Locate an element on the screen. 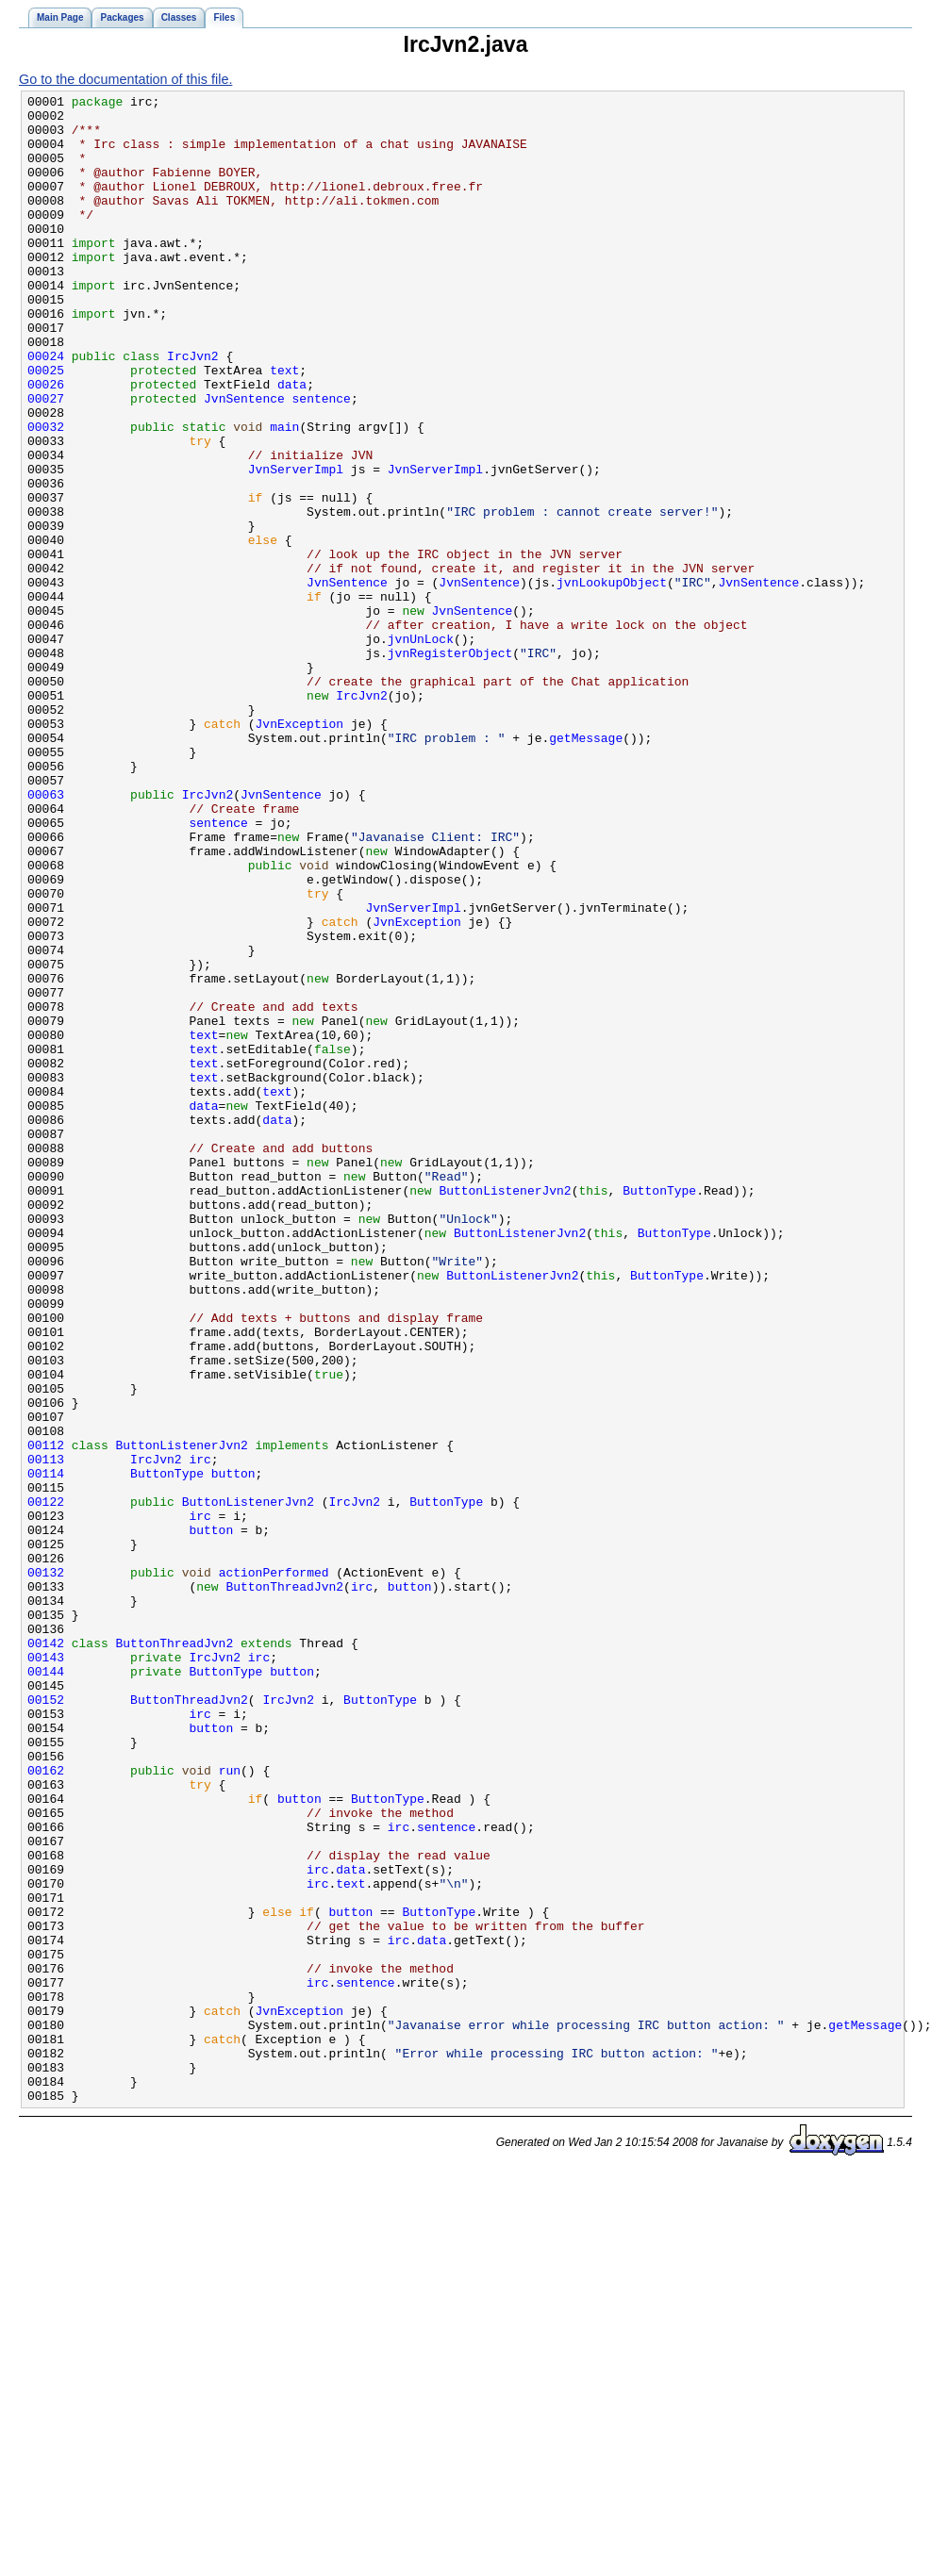 The width and height of the screenshot is (931, 2576). 00032 is located at coordinates (45, 494).